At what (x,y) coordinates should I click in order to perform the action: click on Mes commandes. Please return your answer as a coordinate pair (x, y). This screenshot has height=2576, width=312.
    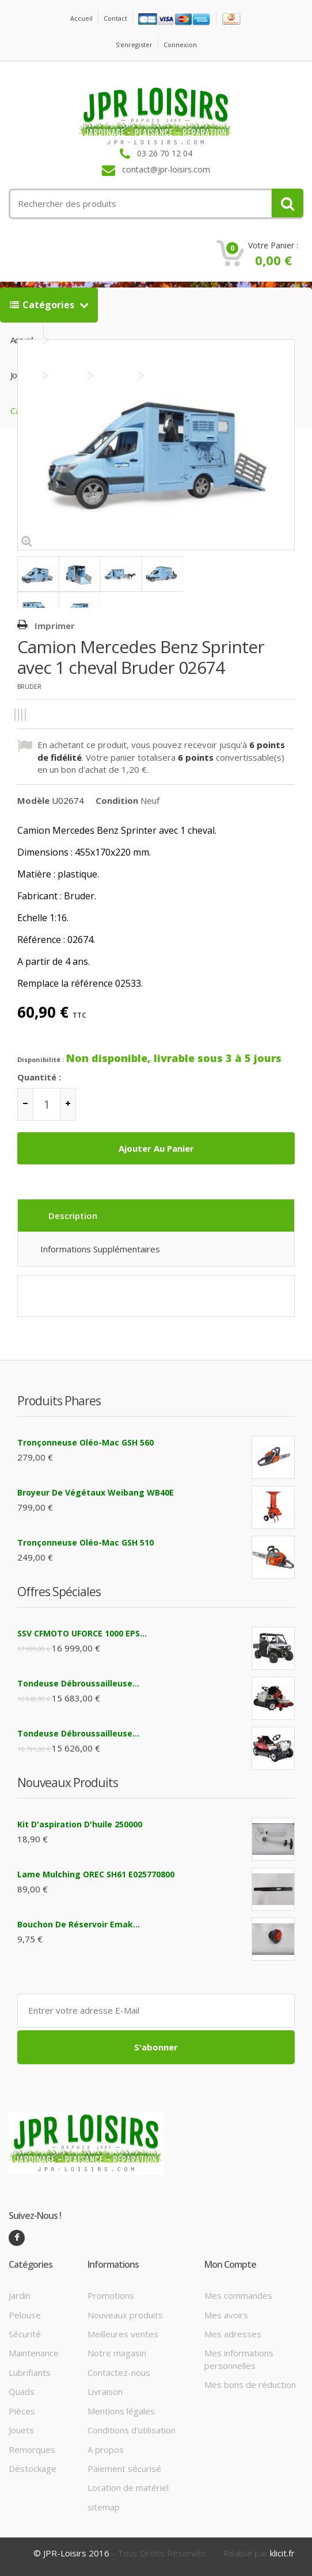
    Looking at the image, I should click on (238, 2295).